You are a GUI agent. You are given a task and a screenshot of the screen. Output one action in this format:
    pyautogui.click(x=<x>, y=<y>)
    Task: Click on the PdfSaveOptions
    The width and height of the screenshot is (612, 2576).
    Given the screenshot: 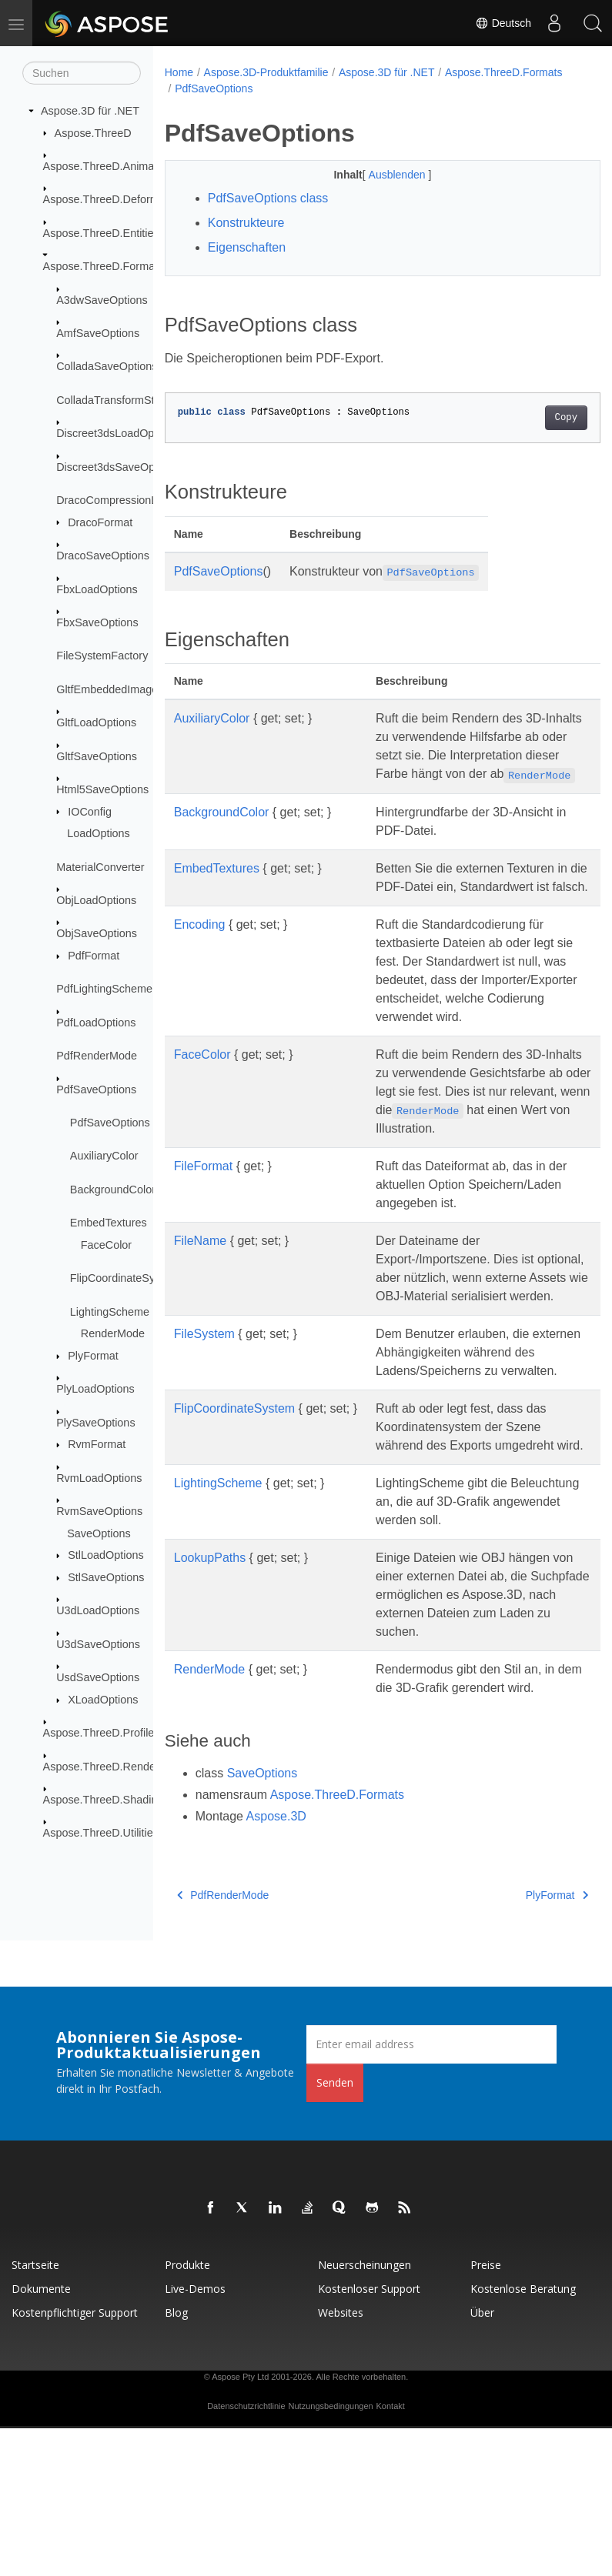 What is the action you would take?
    pyautogui.click(x=96, y=1089)
    